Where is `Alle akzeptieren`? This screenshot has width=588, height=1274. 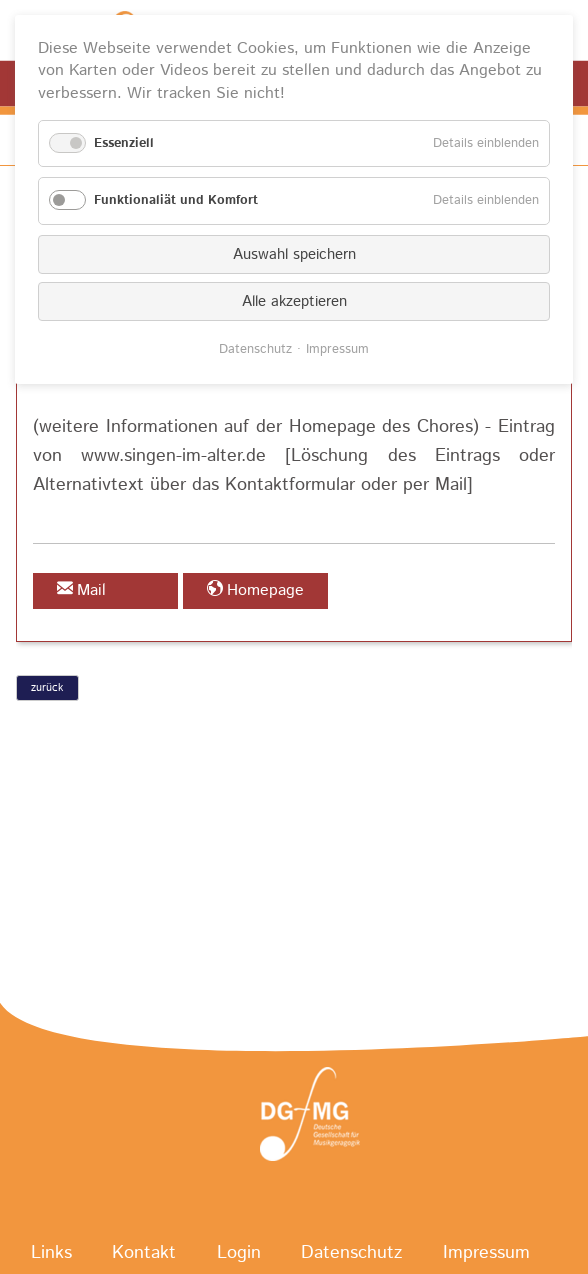 Alle akzeptieren is located at coordinates (294, 301).